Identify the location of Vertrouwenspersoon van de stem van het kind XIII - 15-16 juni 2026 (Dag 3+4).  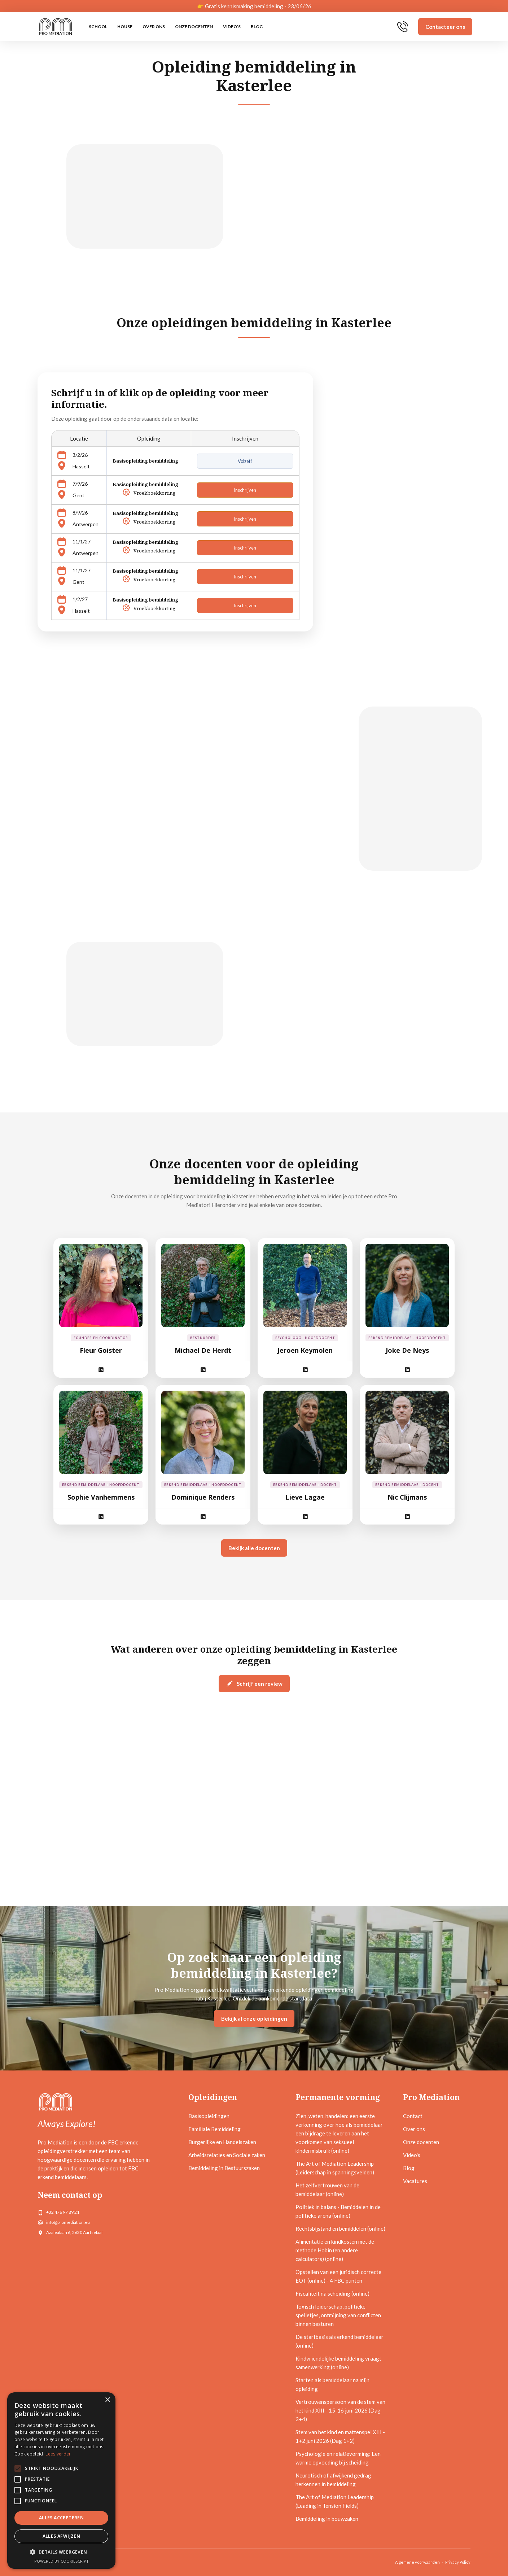
(340, 2410).